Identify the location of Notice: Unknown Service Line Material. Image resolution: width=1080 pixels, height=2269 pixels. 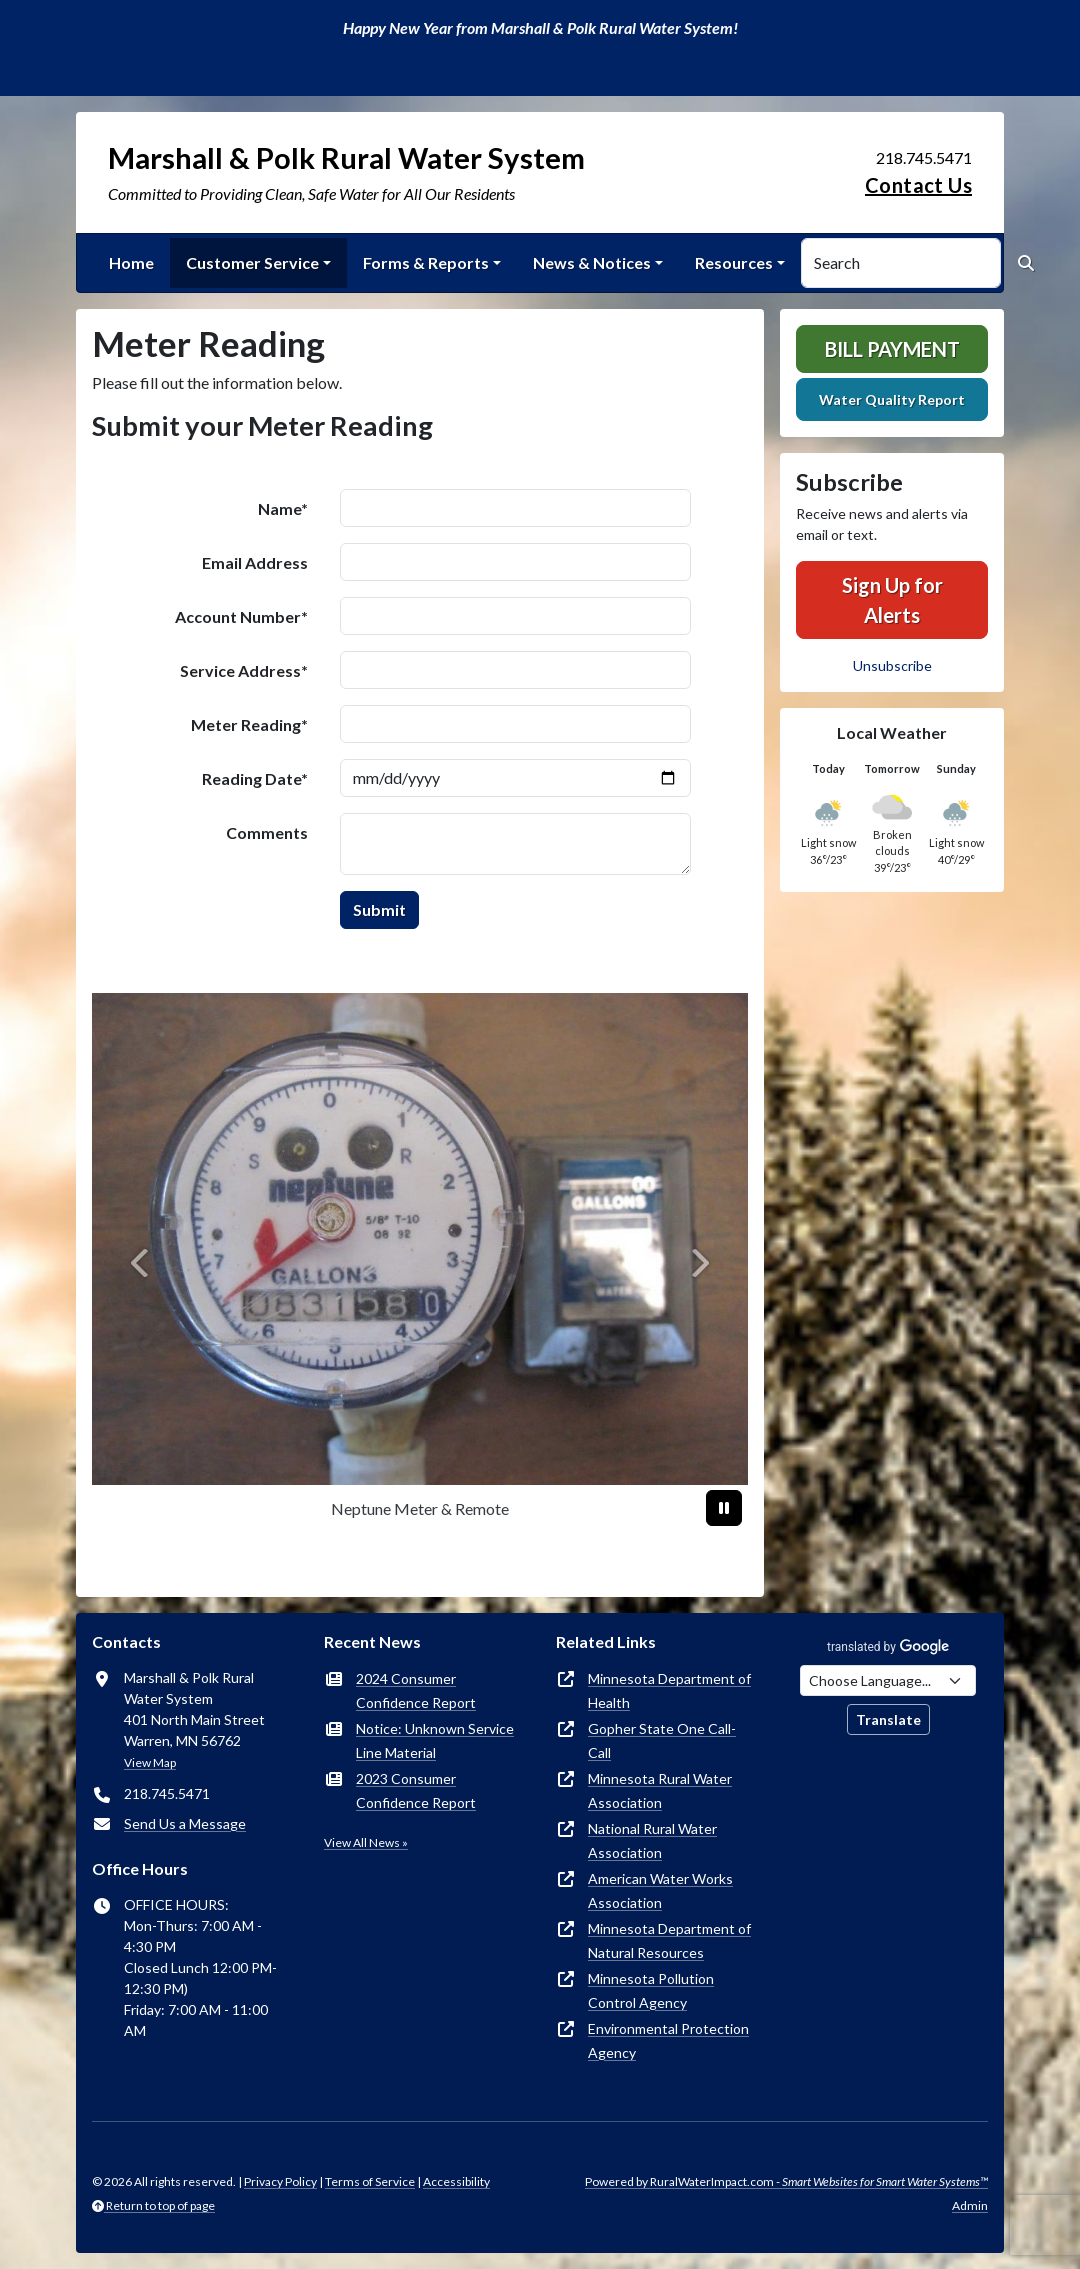
(435, 1740).